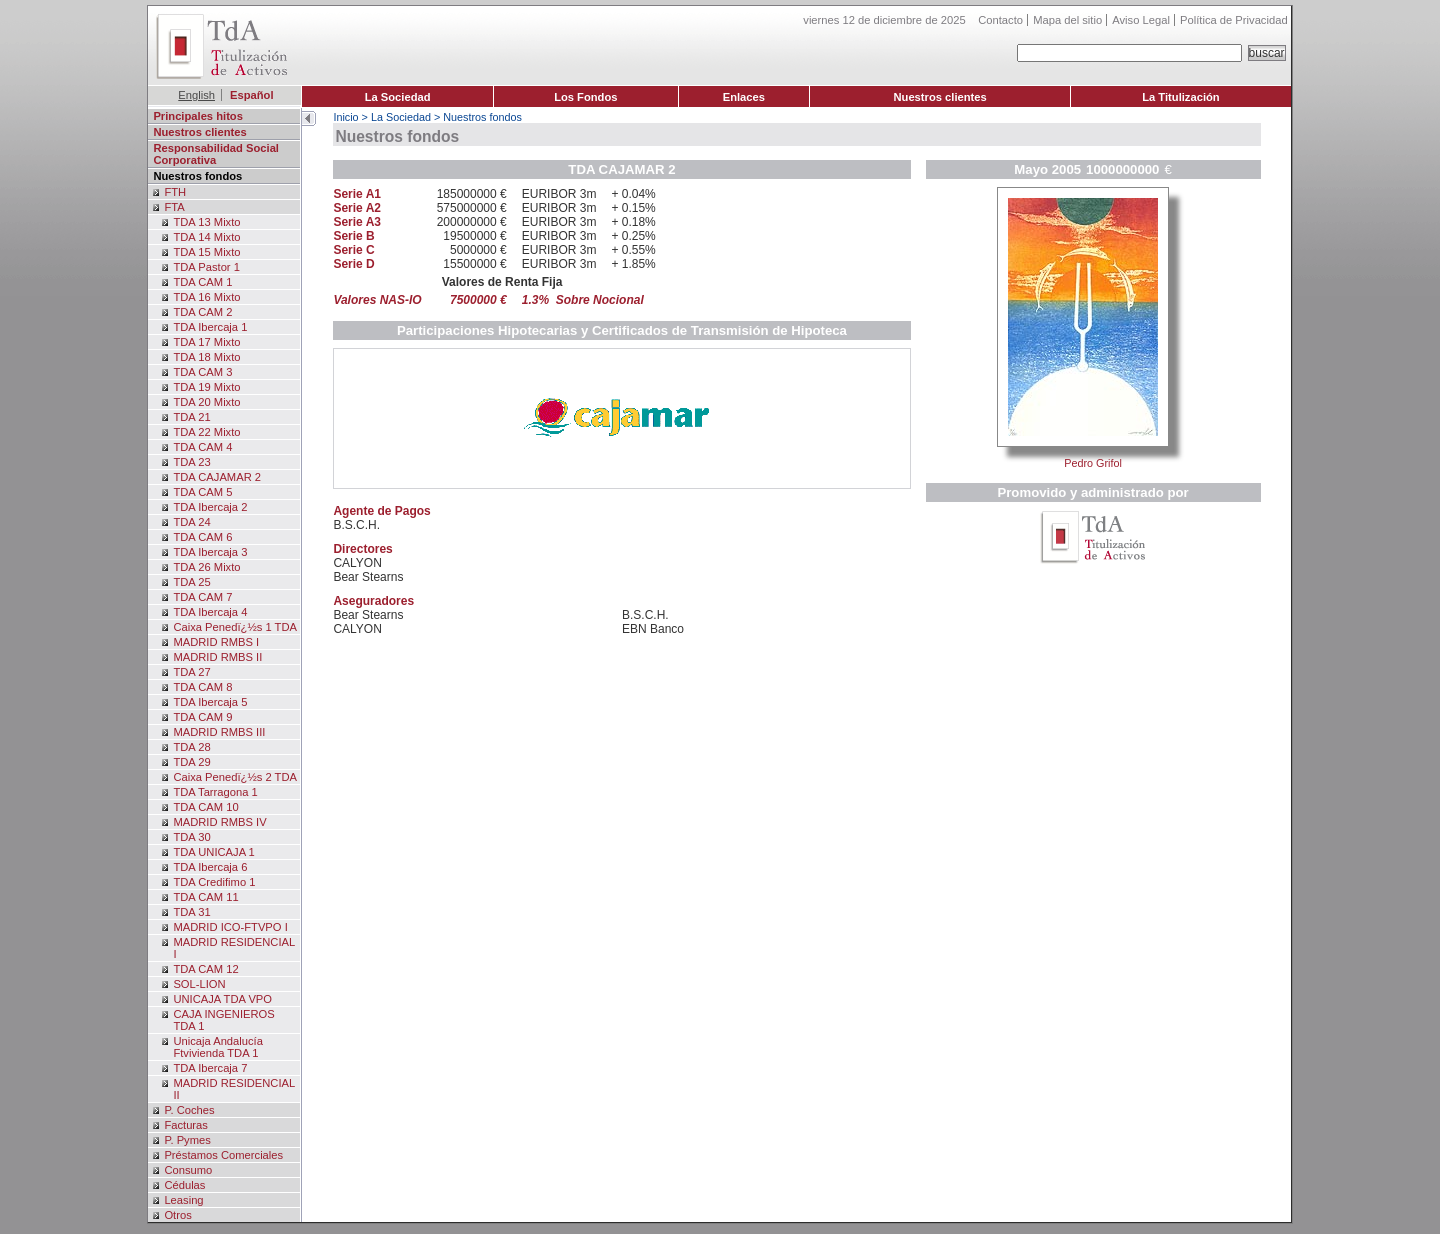 The width and height of the screenshot is (1440, 1234). Describe the element at coordinates (219, 732) in the screenshot. I see `MADRID RMBS III` at that location.